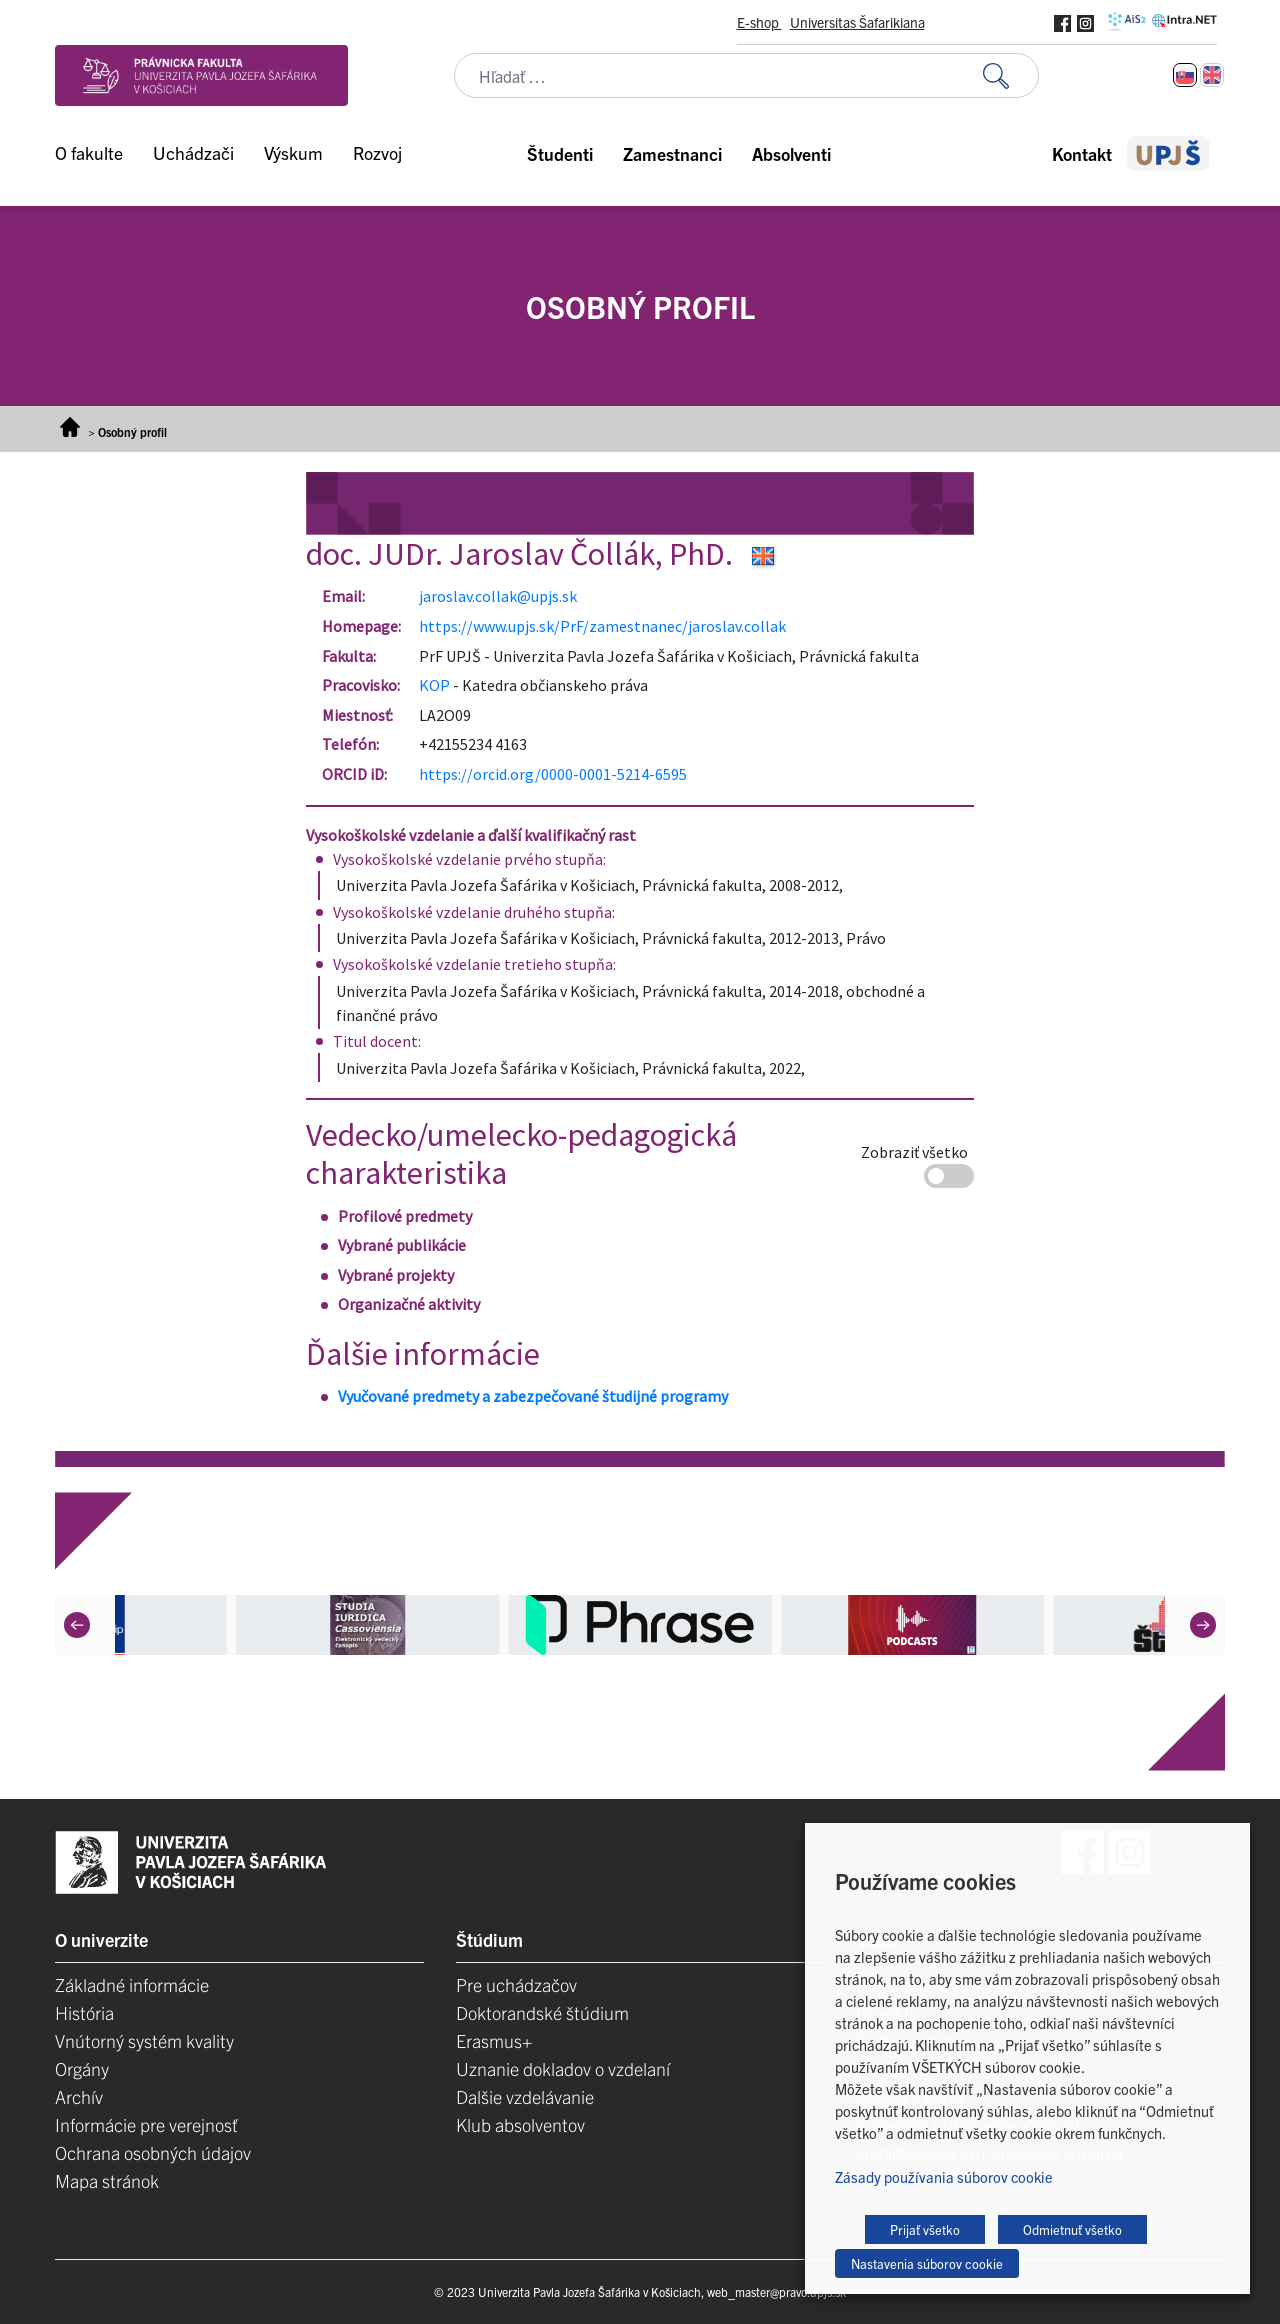 Image resolution: width=1280 pixels, height=2324 pixels. What do you see at coordinates (944, 2176) in the screenshot?
I see `Zásady používania súborov cookie` at bounding box center [944, 2176].